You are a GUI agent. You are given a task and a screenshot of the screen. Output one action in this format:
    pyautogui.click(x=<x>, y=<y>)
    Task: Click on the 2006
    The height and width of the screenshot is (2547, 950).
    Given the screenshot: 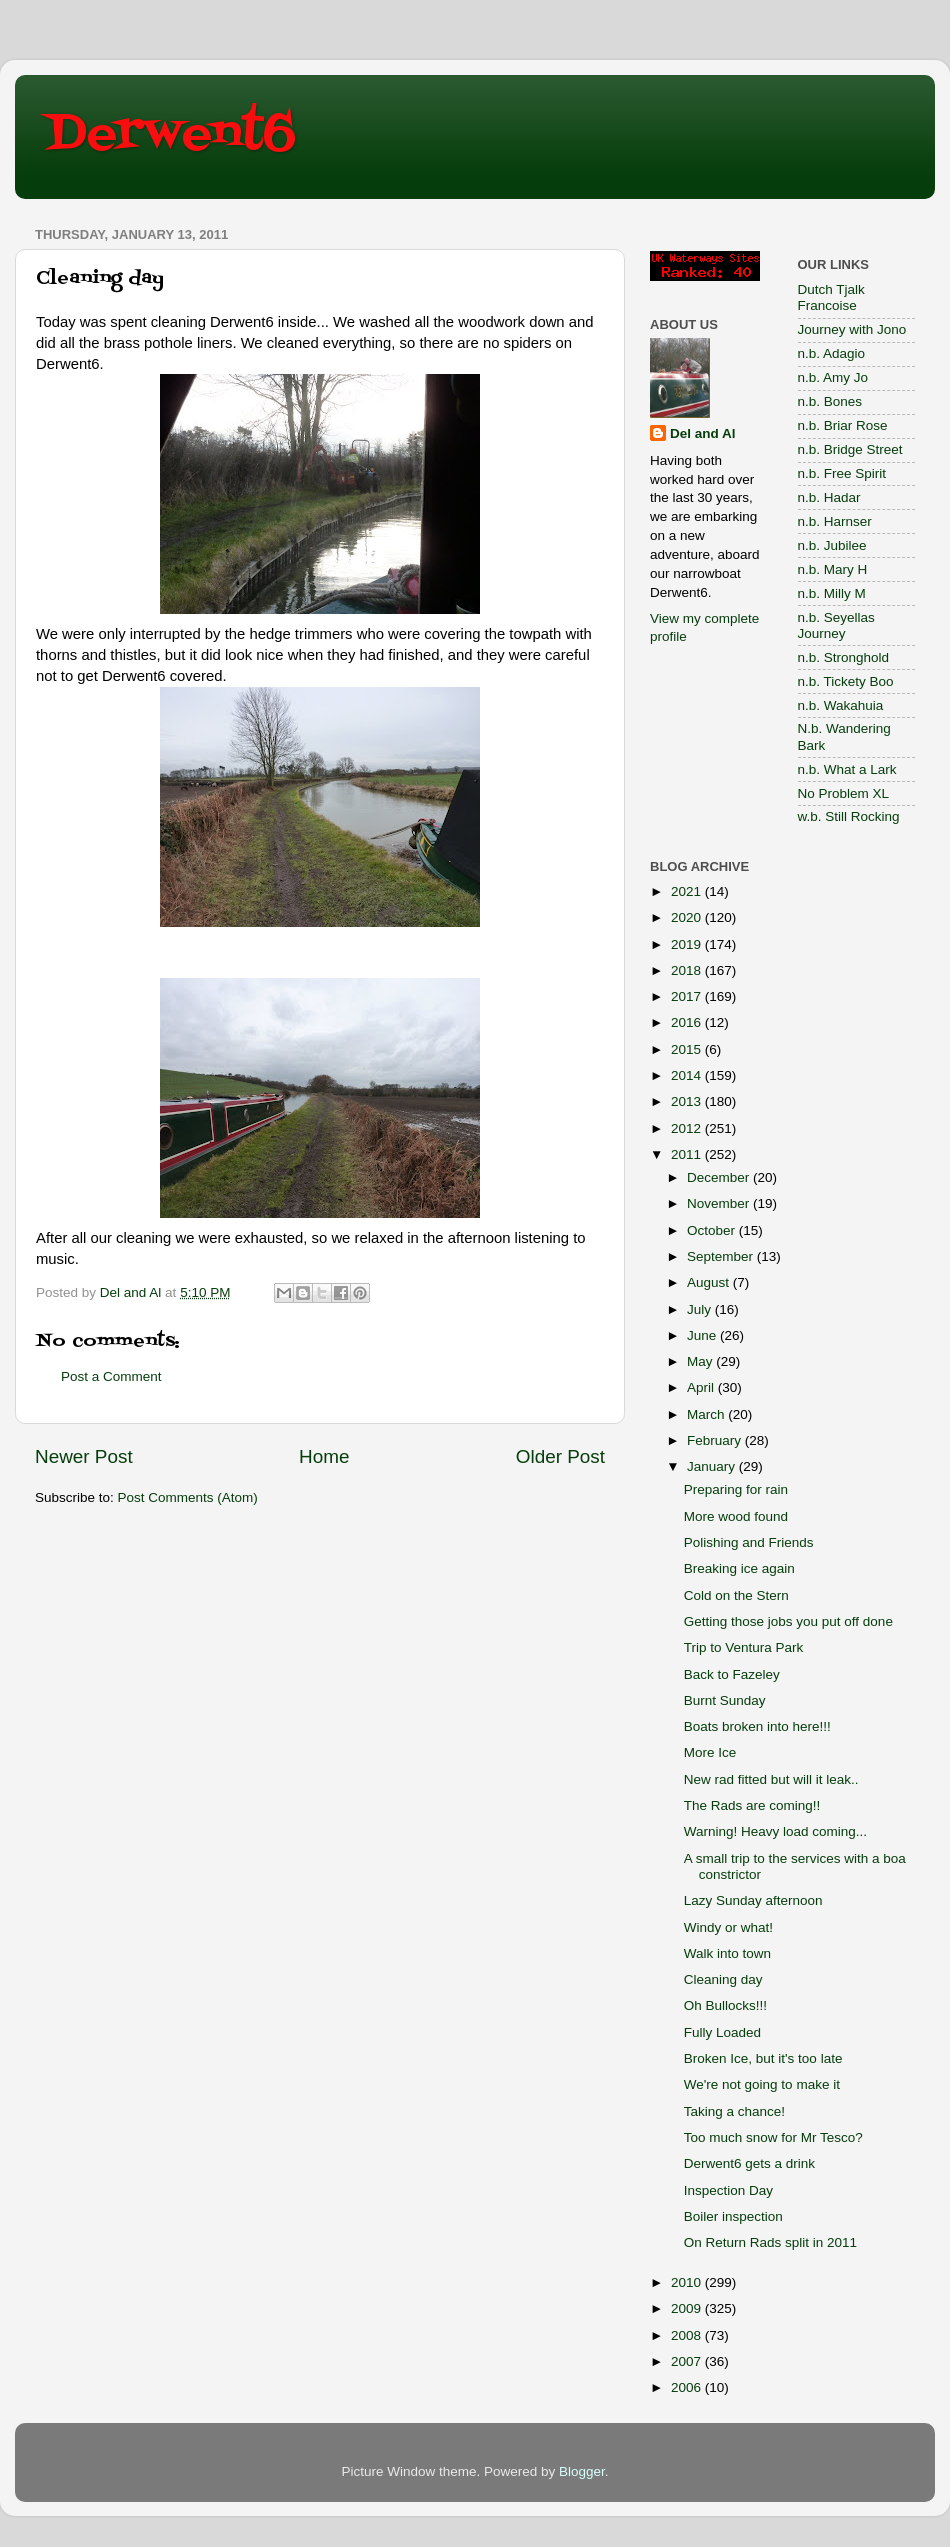 What is the action you would take?
    pyautogui.click(x=688, y=2387)
    